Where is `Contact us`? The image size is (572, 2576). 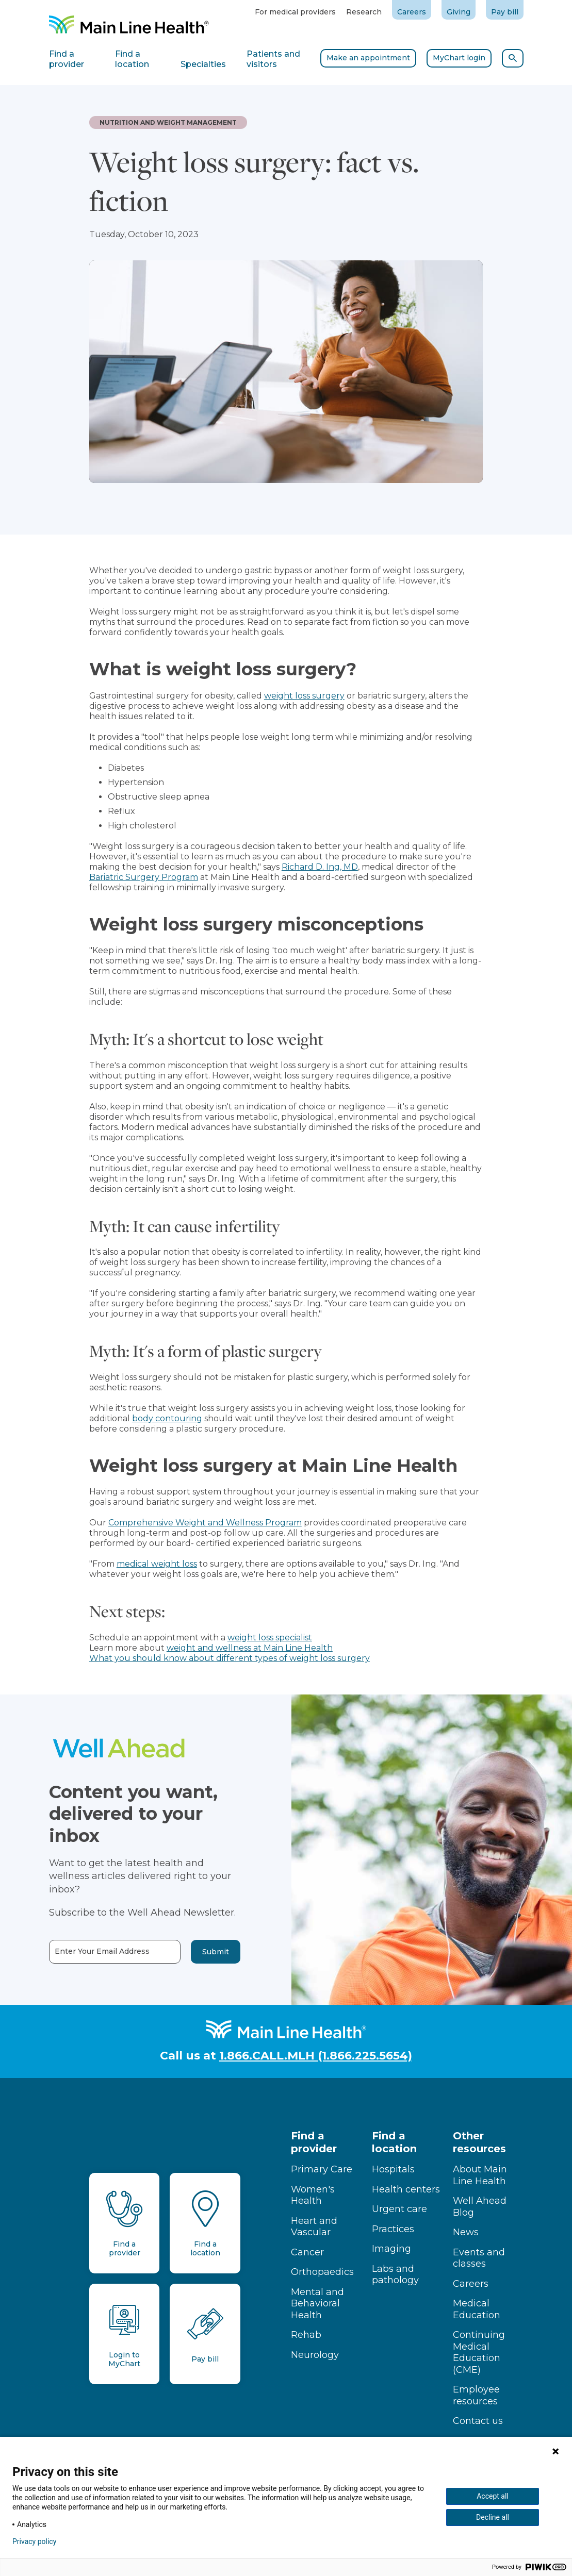
Contact us is located at coordinates (478, 2421).